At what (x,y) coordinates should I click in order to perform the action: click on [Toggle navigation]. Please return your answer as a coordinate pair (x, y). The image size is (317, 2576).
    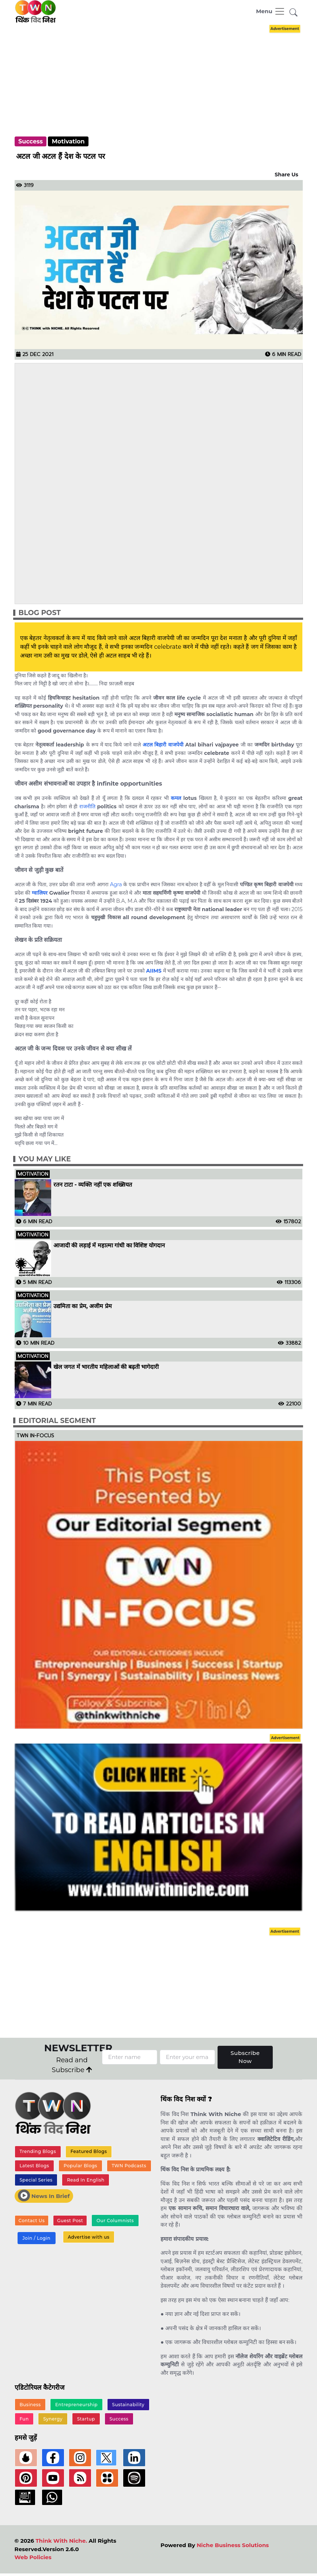
    Looking at the image, I should click on (270, 11).